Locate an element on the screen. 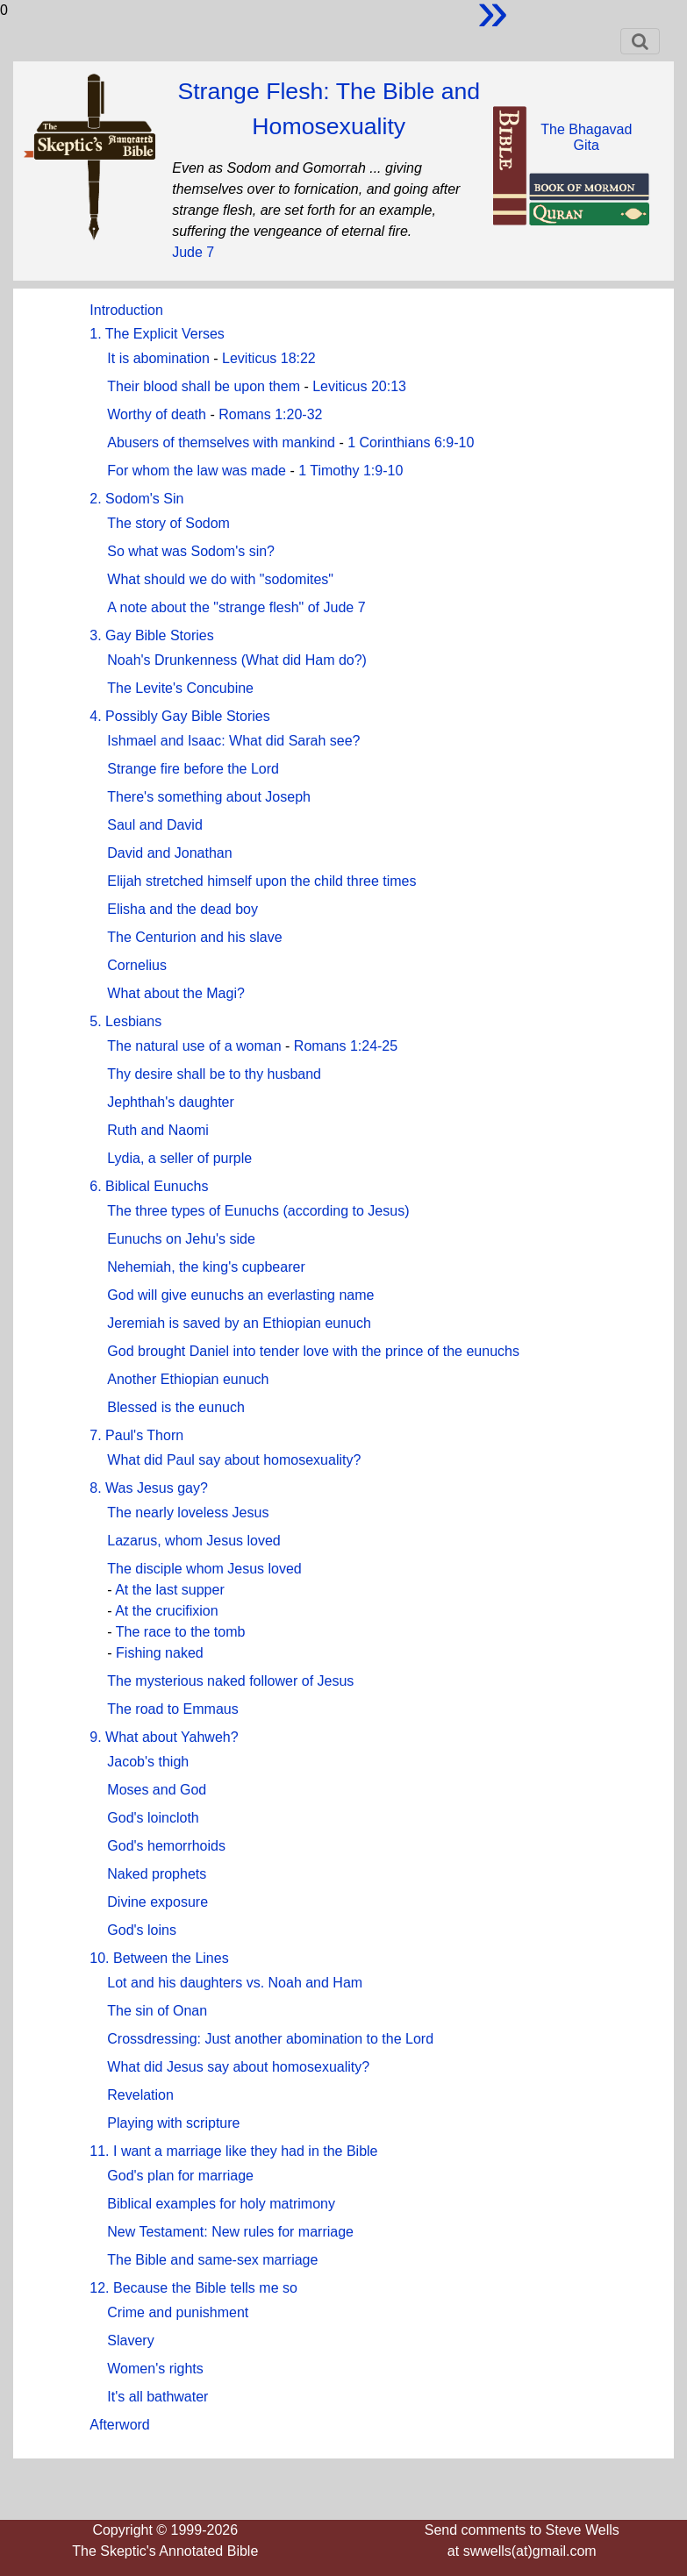 Image resolution: width=687 pixels, height=2576 pixels. Elijah stretched himself upon the child three times is located at coordinates (261, 881).